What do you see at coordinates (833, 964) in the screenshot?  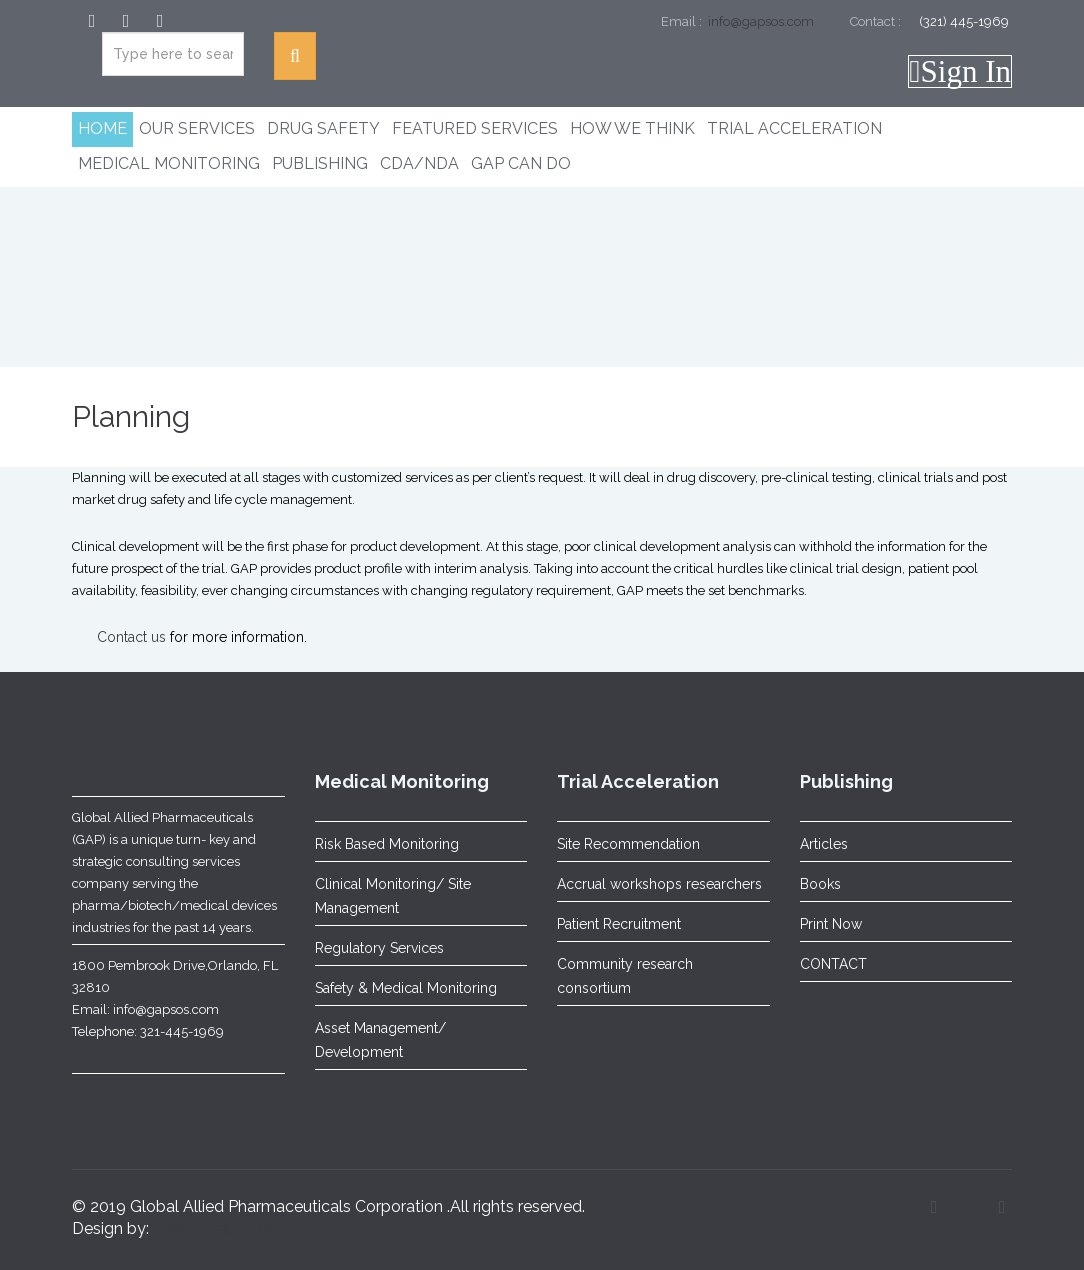 I see `CONTACT` at bounding box center [833, 964].